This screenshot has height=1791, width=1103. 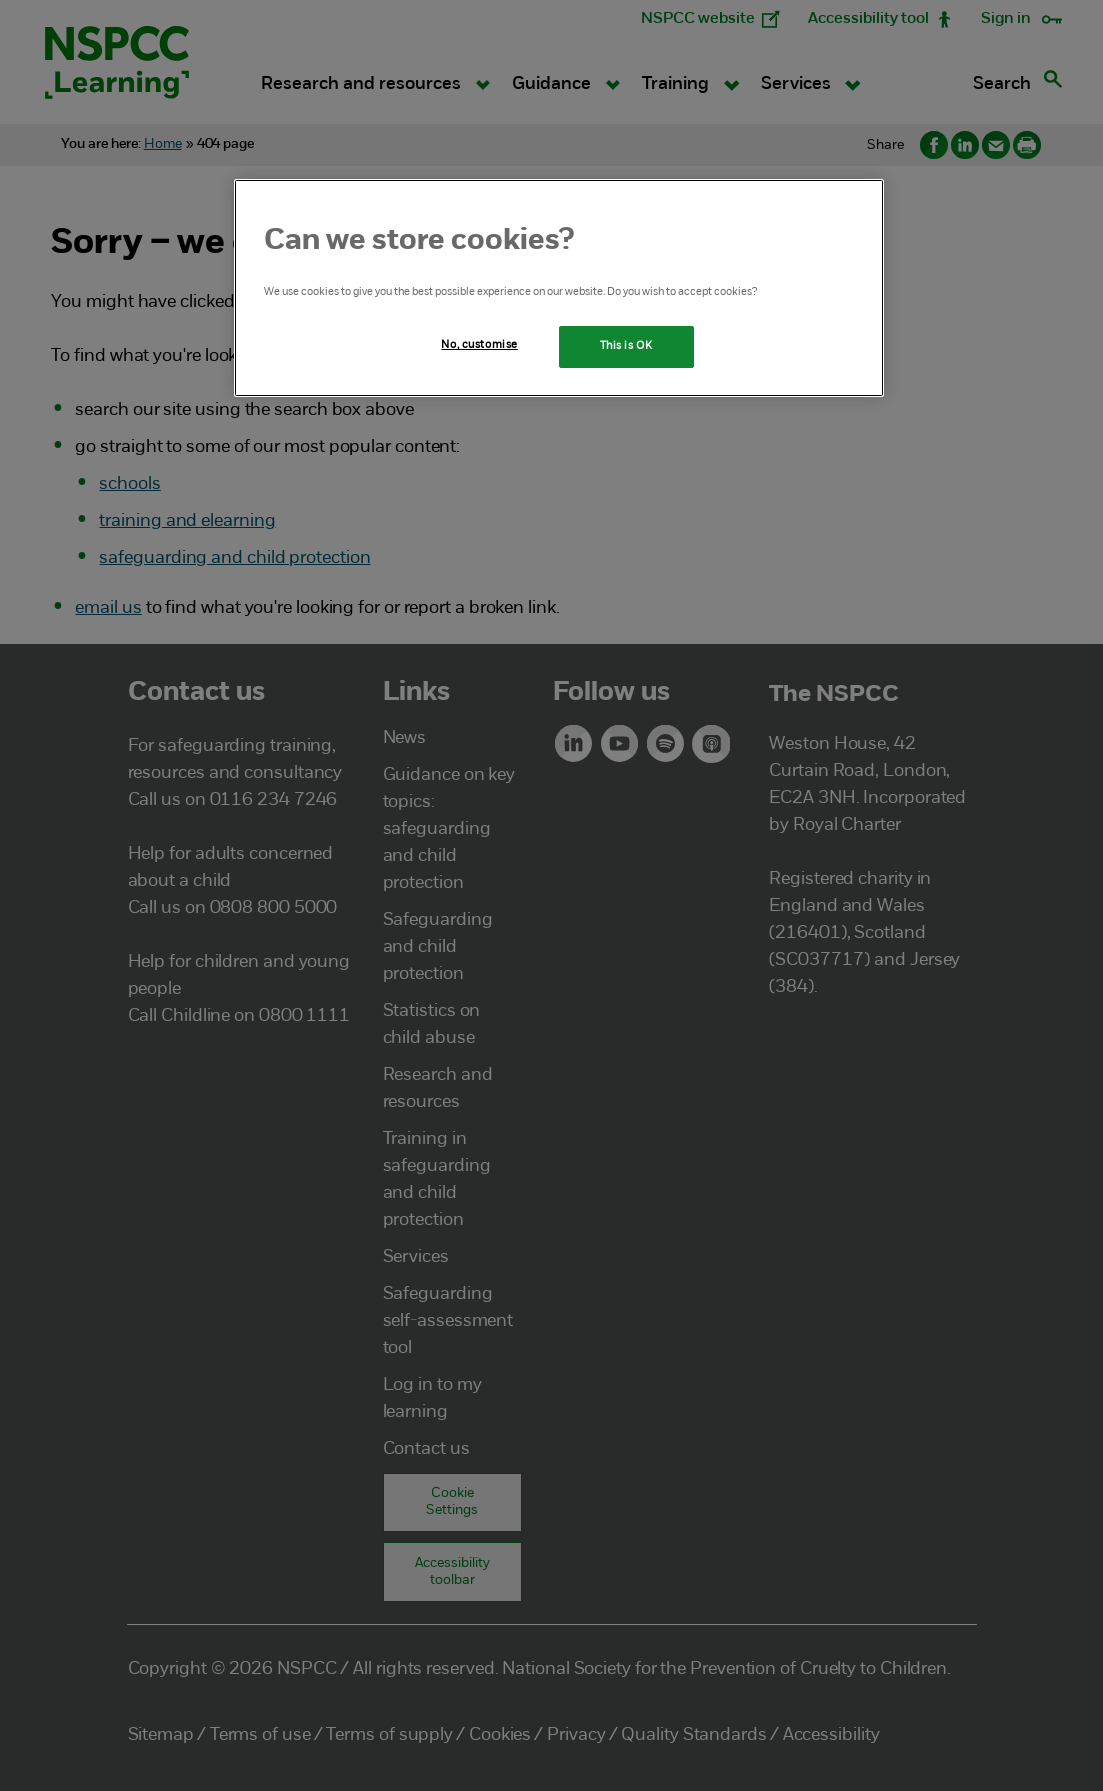 What do you see at coordinates (479, 345) in the screenshot?
I see `No, customise` at bounding box center [479, 345].